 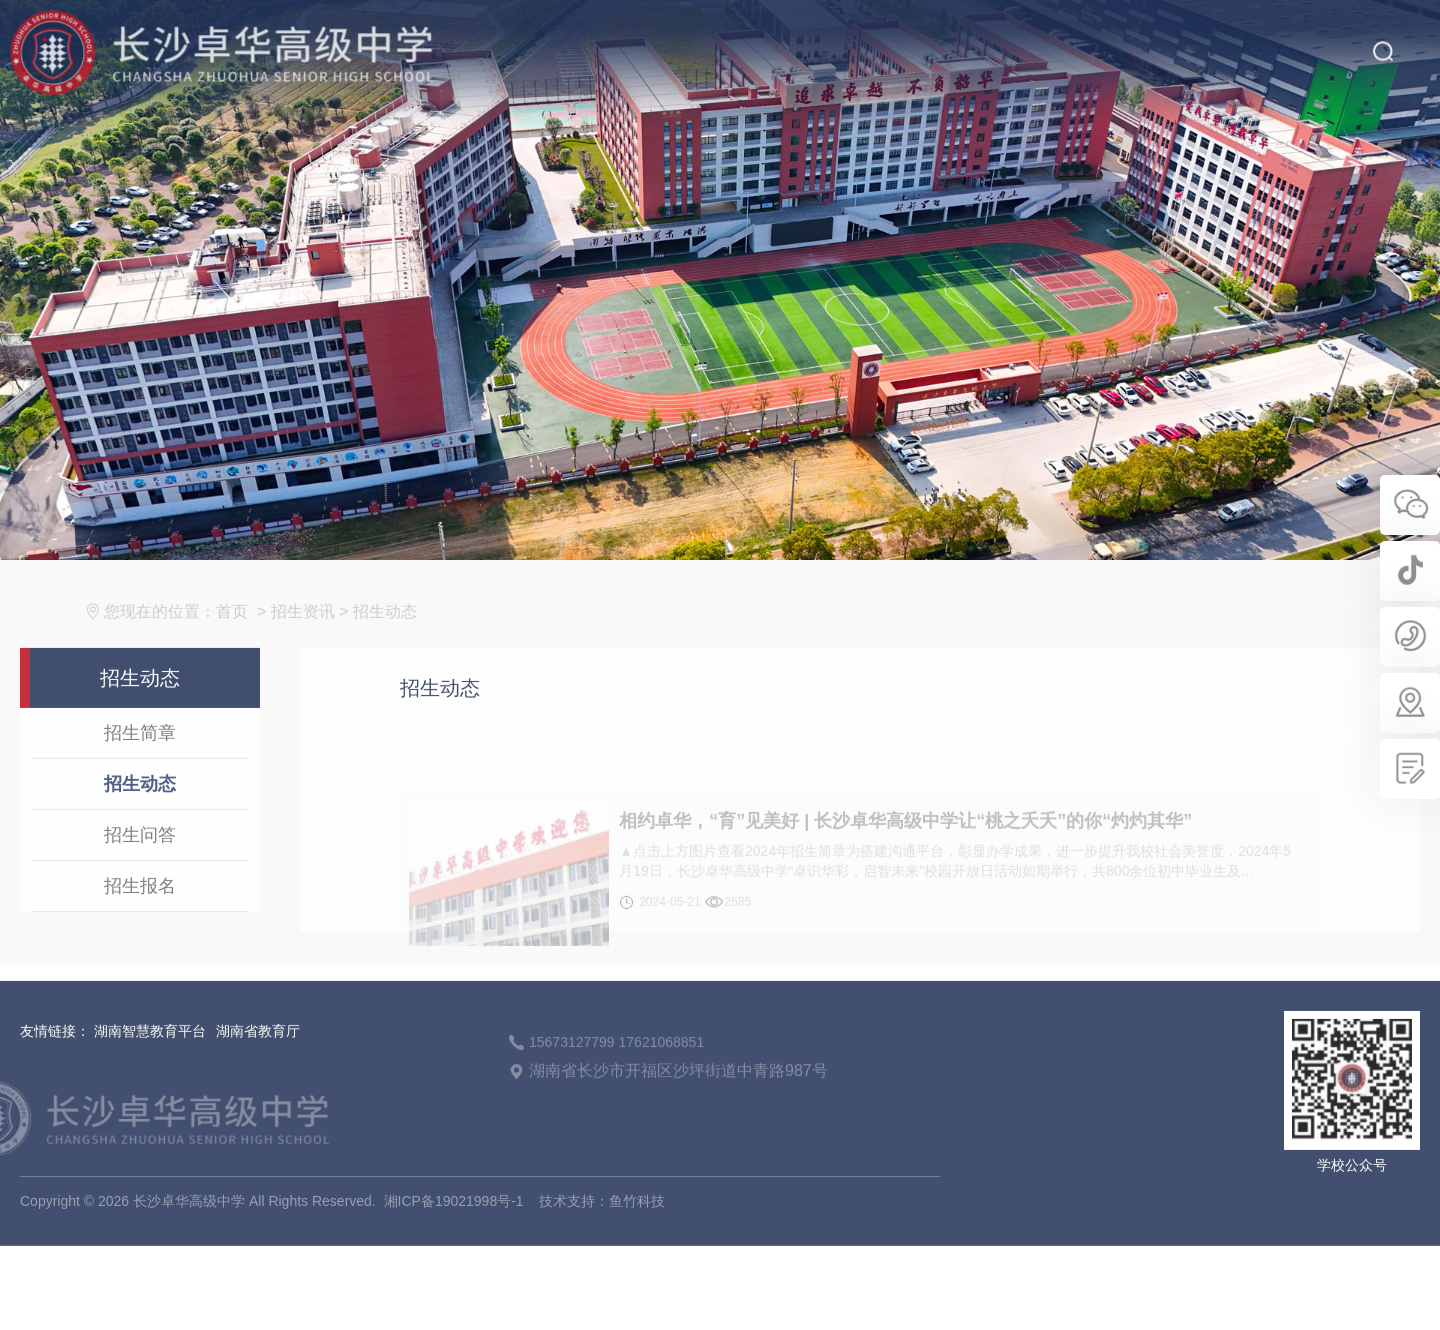 What do you see at coordinates (140, 912) in the screenshot?
I see `招生报名` at bounding box center [140, 912].